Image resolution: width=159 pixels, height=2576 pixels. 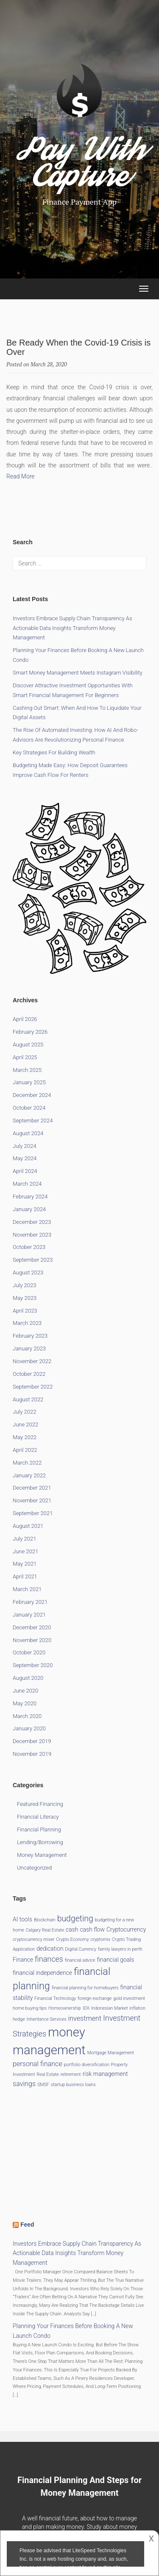 What do you see at coordinates (27, 1070) in the screenshot?
I see `March 2025` at bounding box center [27, 1070].